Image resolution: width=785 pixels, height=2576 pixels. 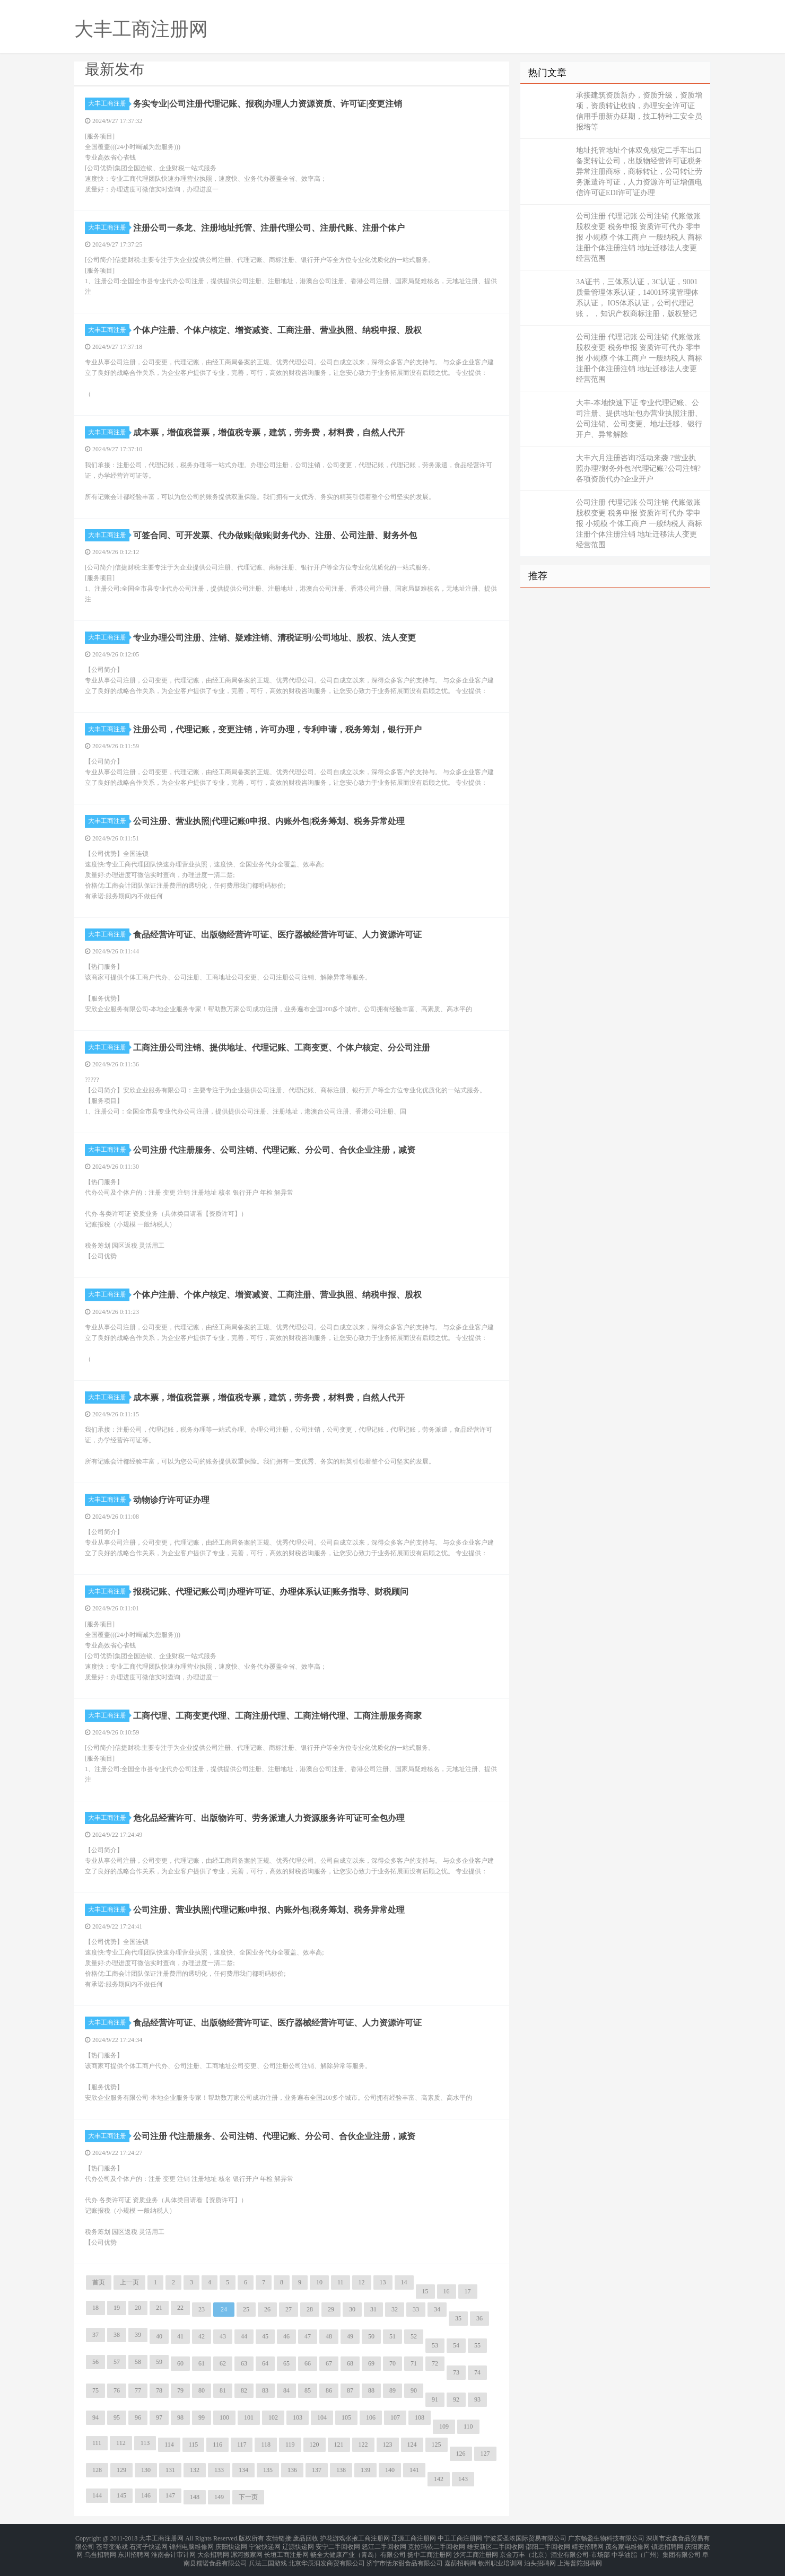 I want to click on 129, so click(x=121, y=2470).